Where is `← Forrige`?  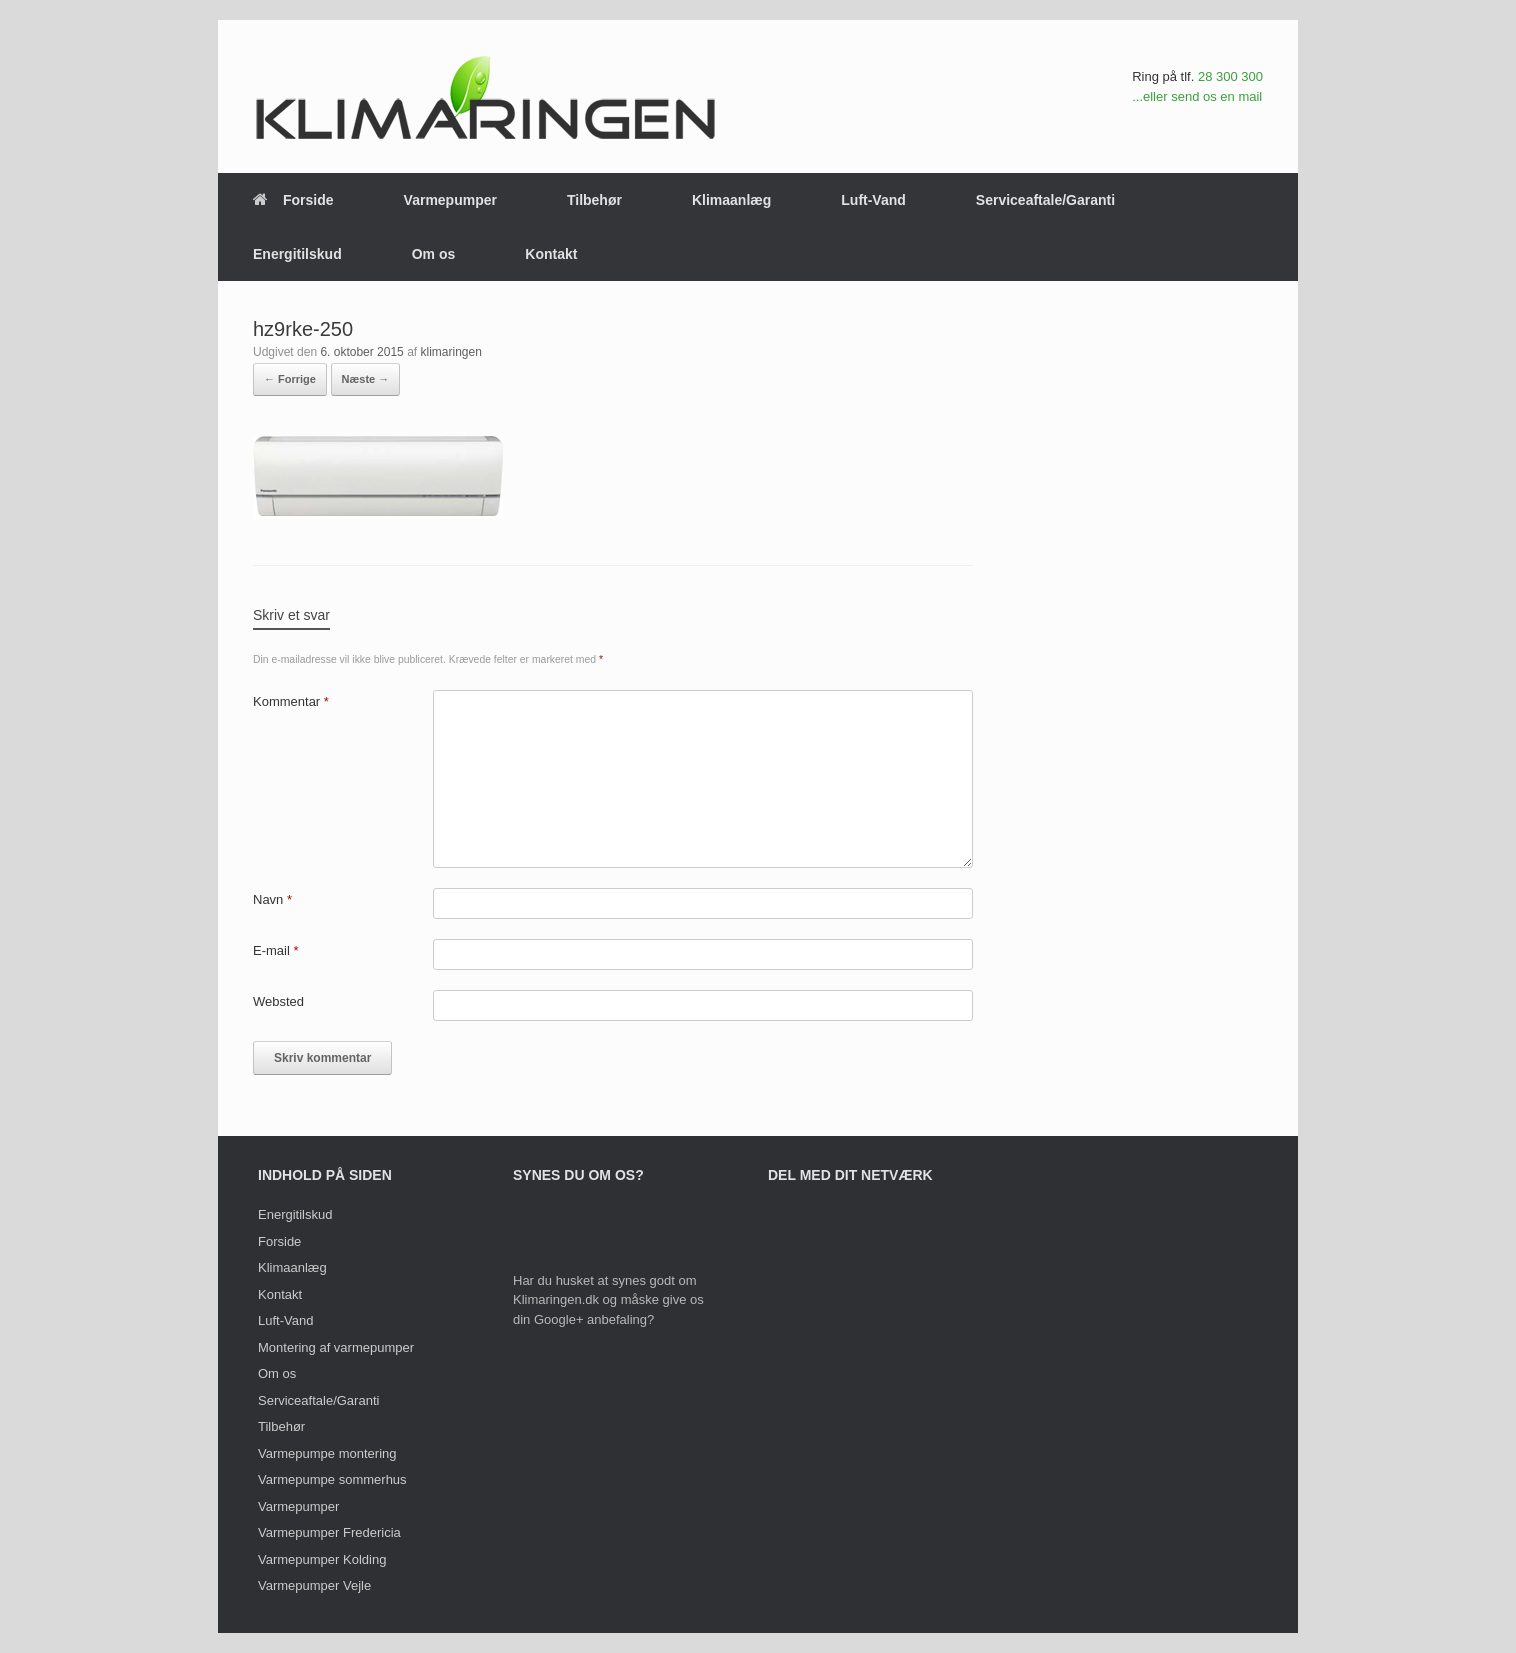
← Forrige is located at coordinates (290, 379).